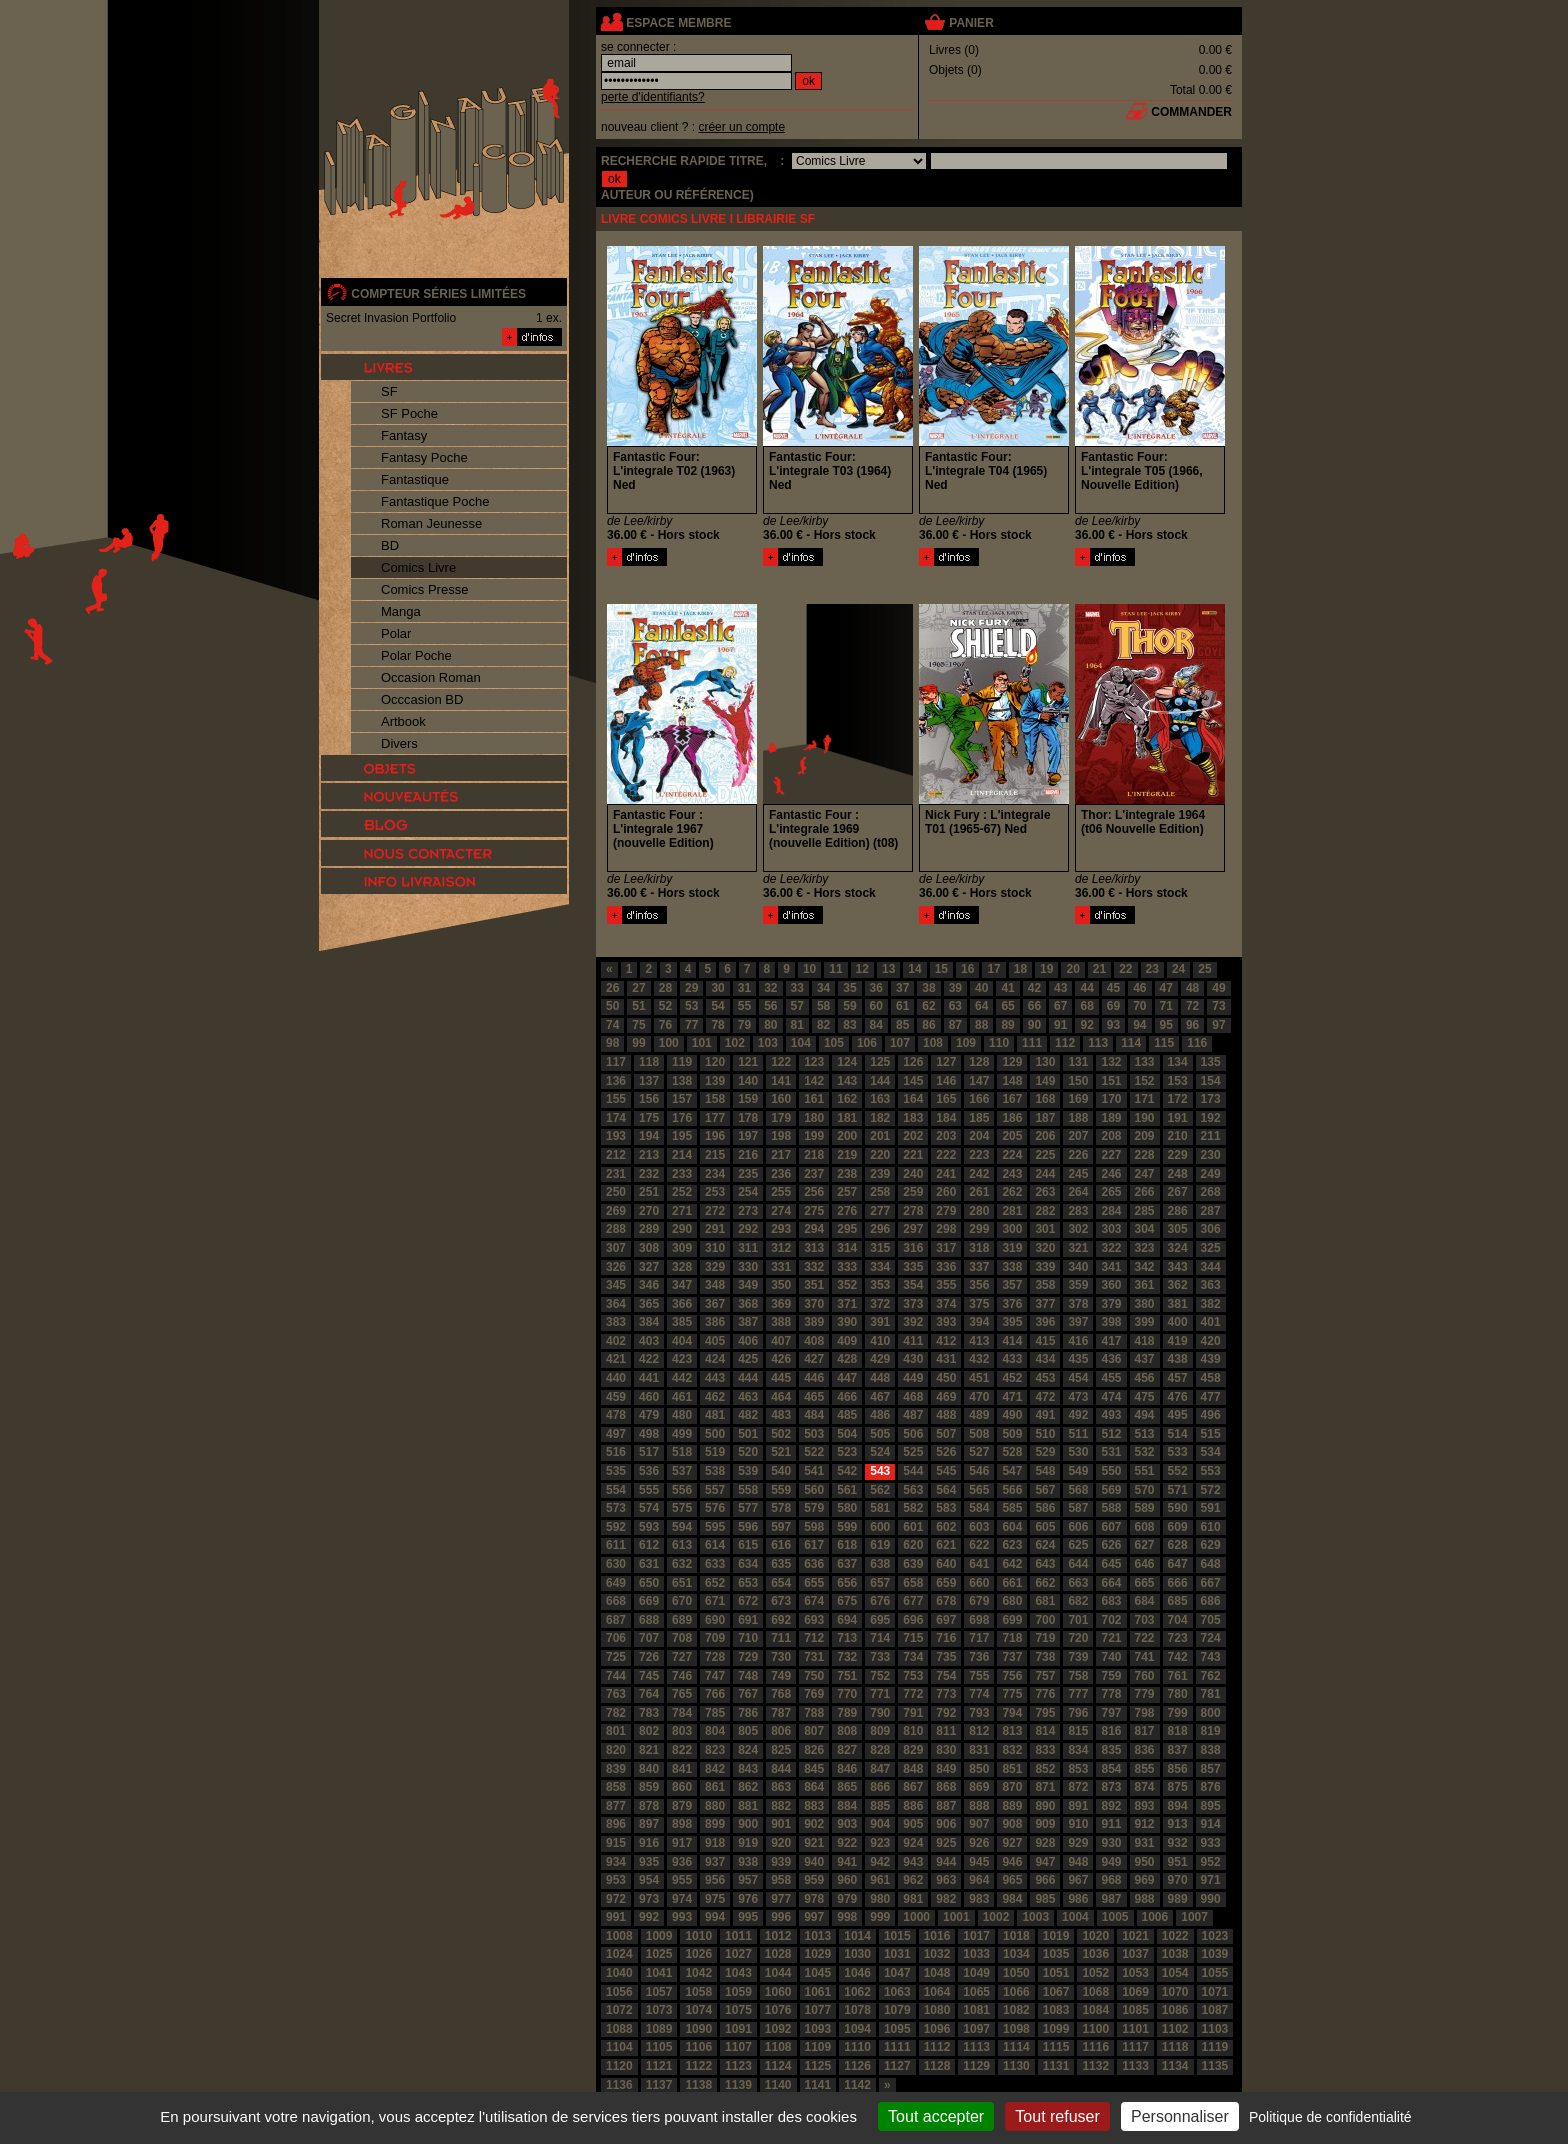  What do you see at coordinates (1115, 1917) in the screenshot?
I see `1005` at bounding box center [1115, 1917].